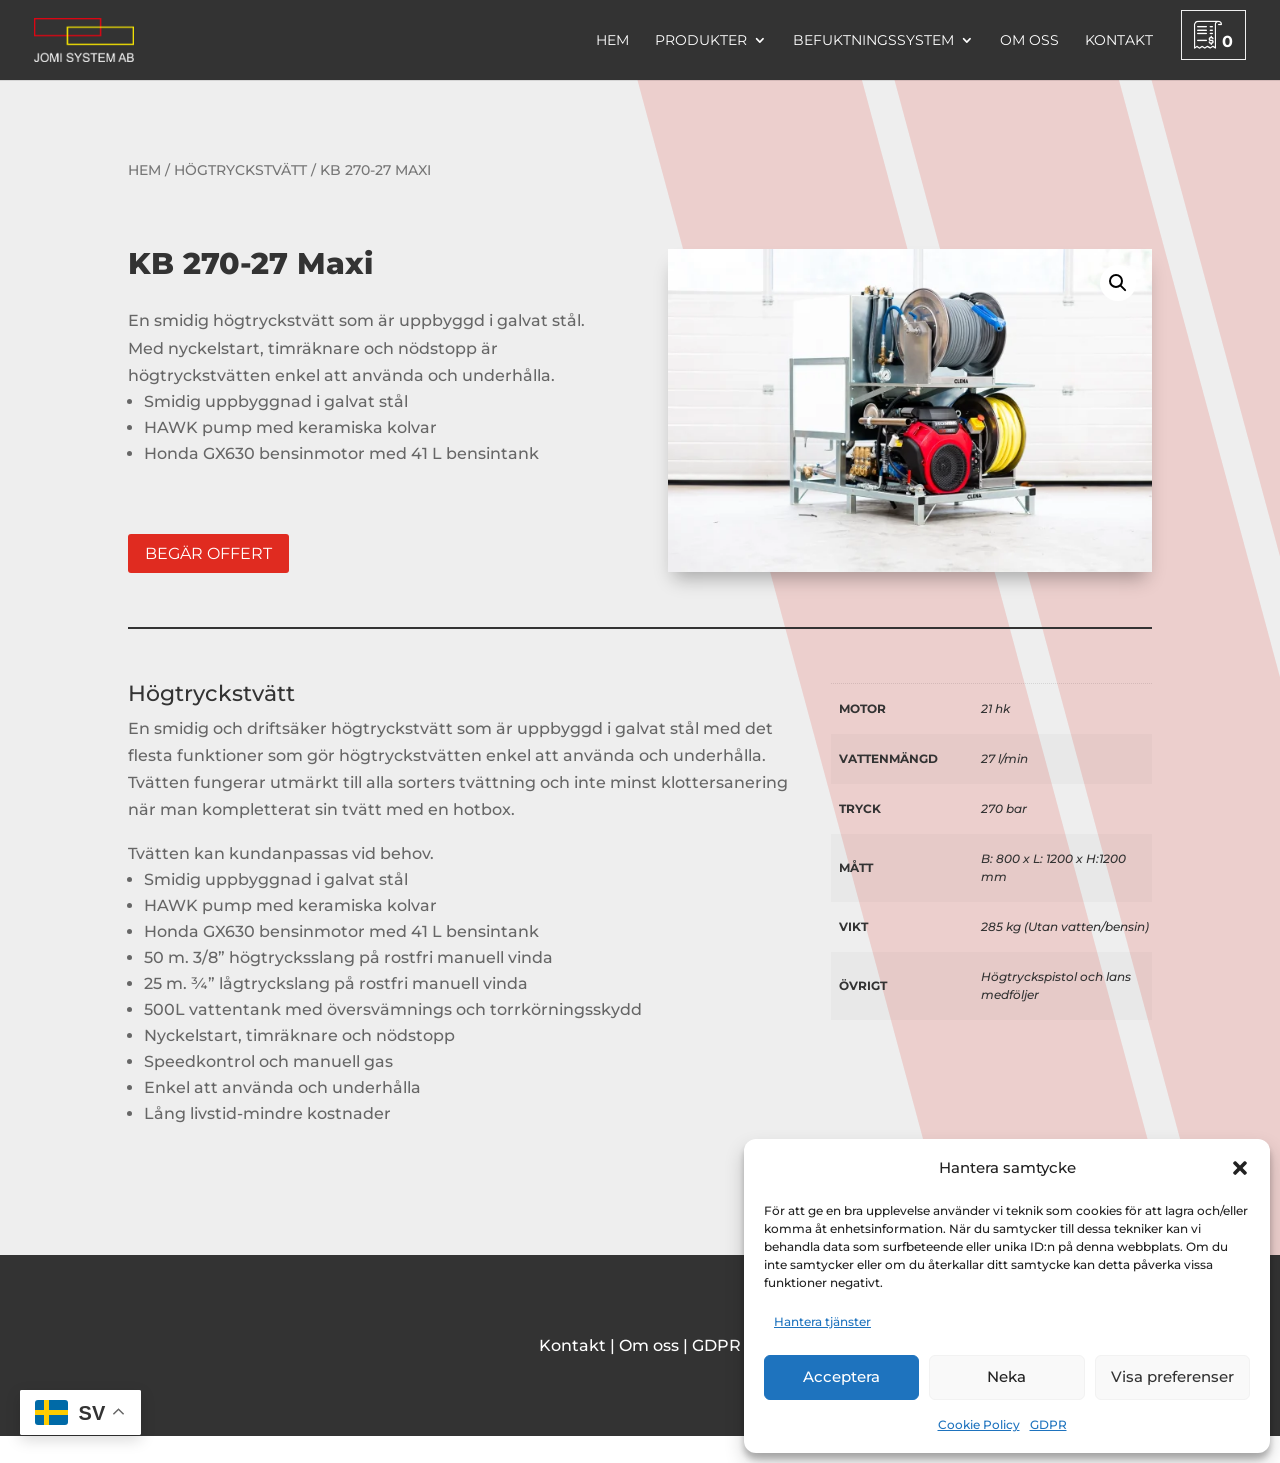 The height and width of the screenshot is (1463, 1280). What do you see at coordinates (1240, 1168) in the screenshot?
I see `[button]` at bounding box center [1240, 1168].